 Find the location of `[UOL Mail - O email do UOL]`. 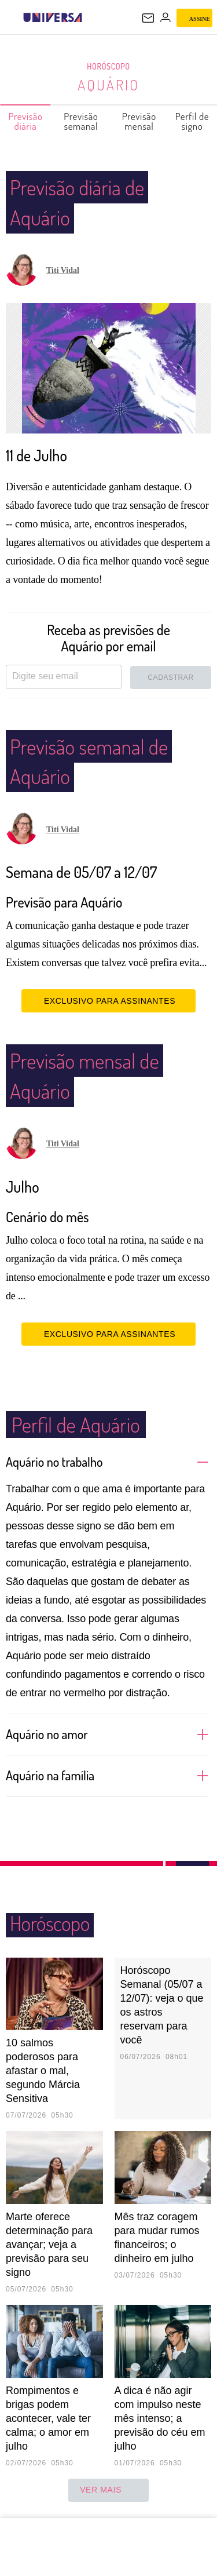

[UOL Mail - O email do UOL] is located at coordinates (148, 18).